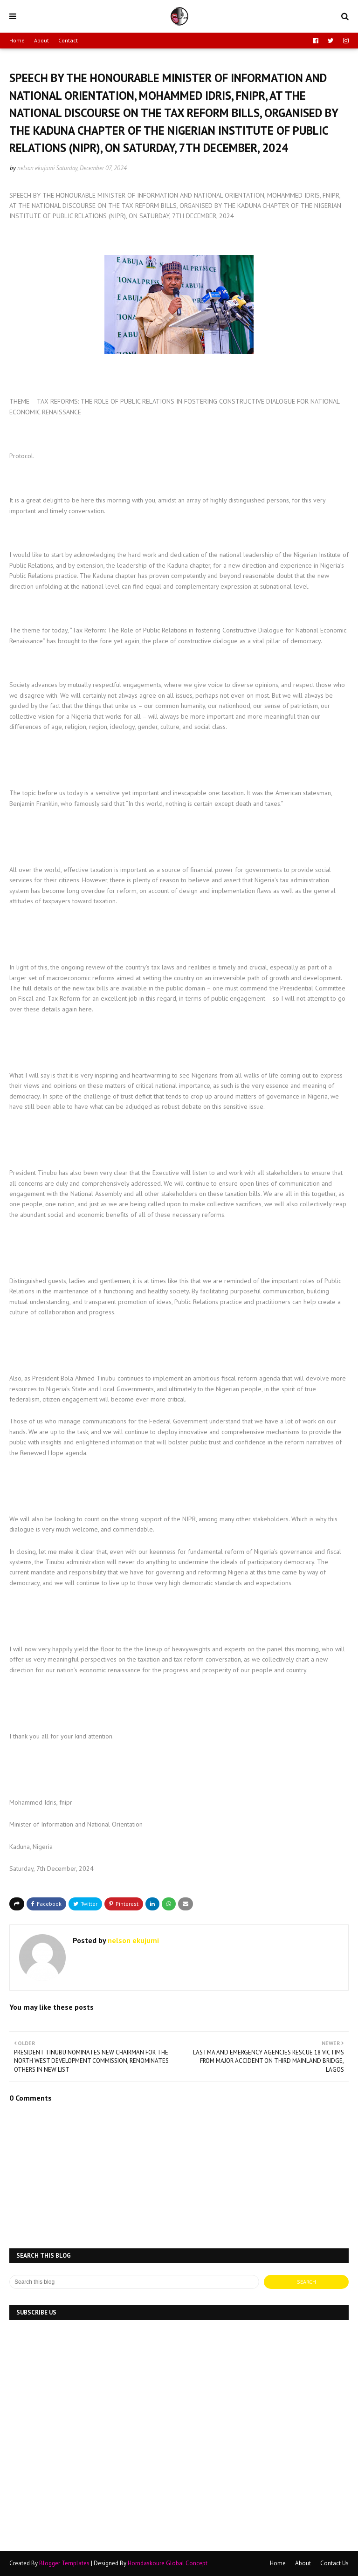 This screenshot has width=358, height=2576. What do you see at coordinates (36, 168) in the screenshot?
I see `nelson ekujumi` at bounding box center [36, 168].